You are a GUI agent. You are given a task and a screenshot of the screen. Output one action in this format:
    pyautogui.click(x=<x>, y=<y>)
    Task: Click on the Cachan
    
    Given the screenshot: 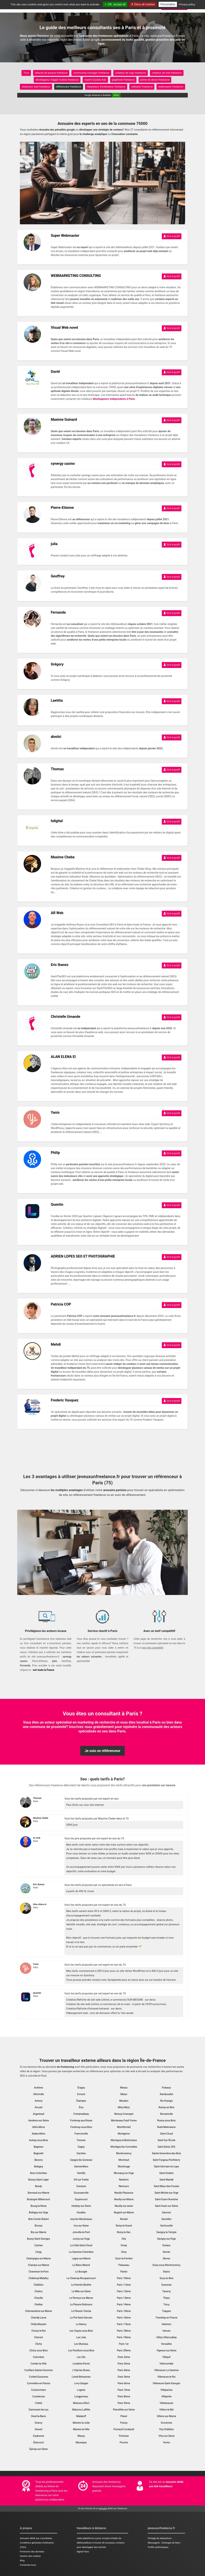 What is the action you would take?
    pyautogui.click(x=38, y=2245)
    